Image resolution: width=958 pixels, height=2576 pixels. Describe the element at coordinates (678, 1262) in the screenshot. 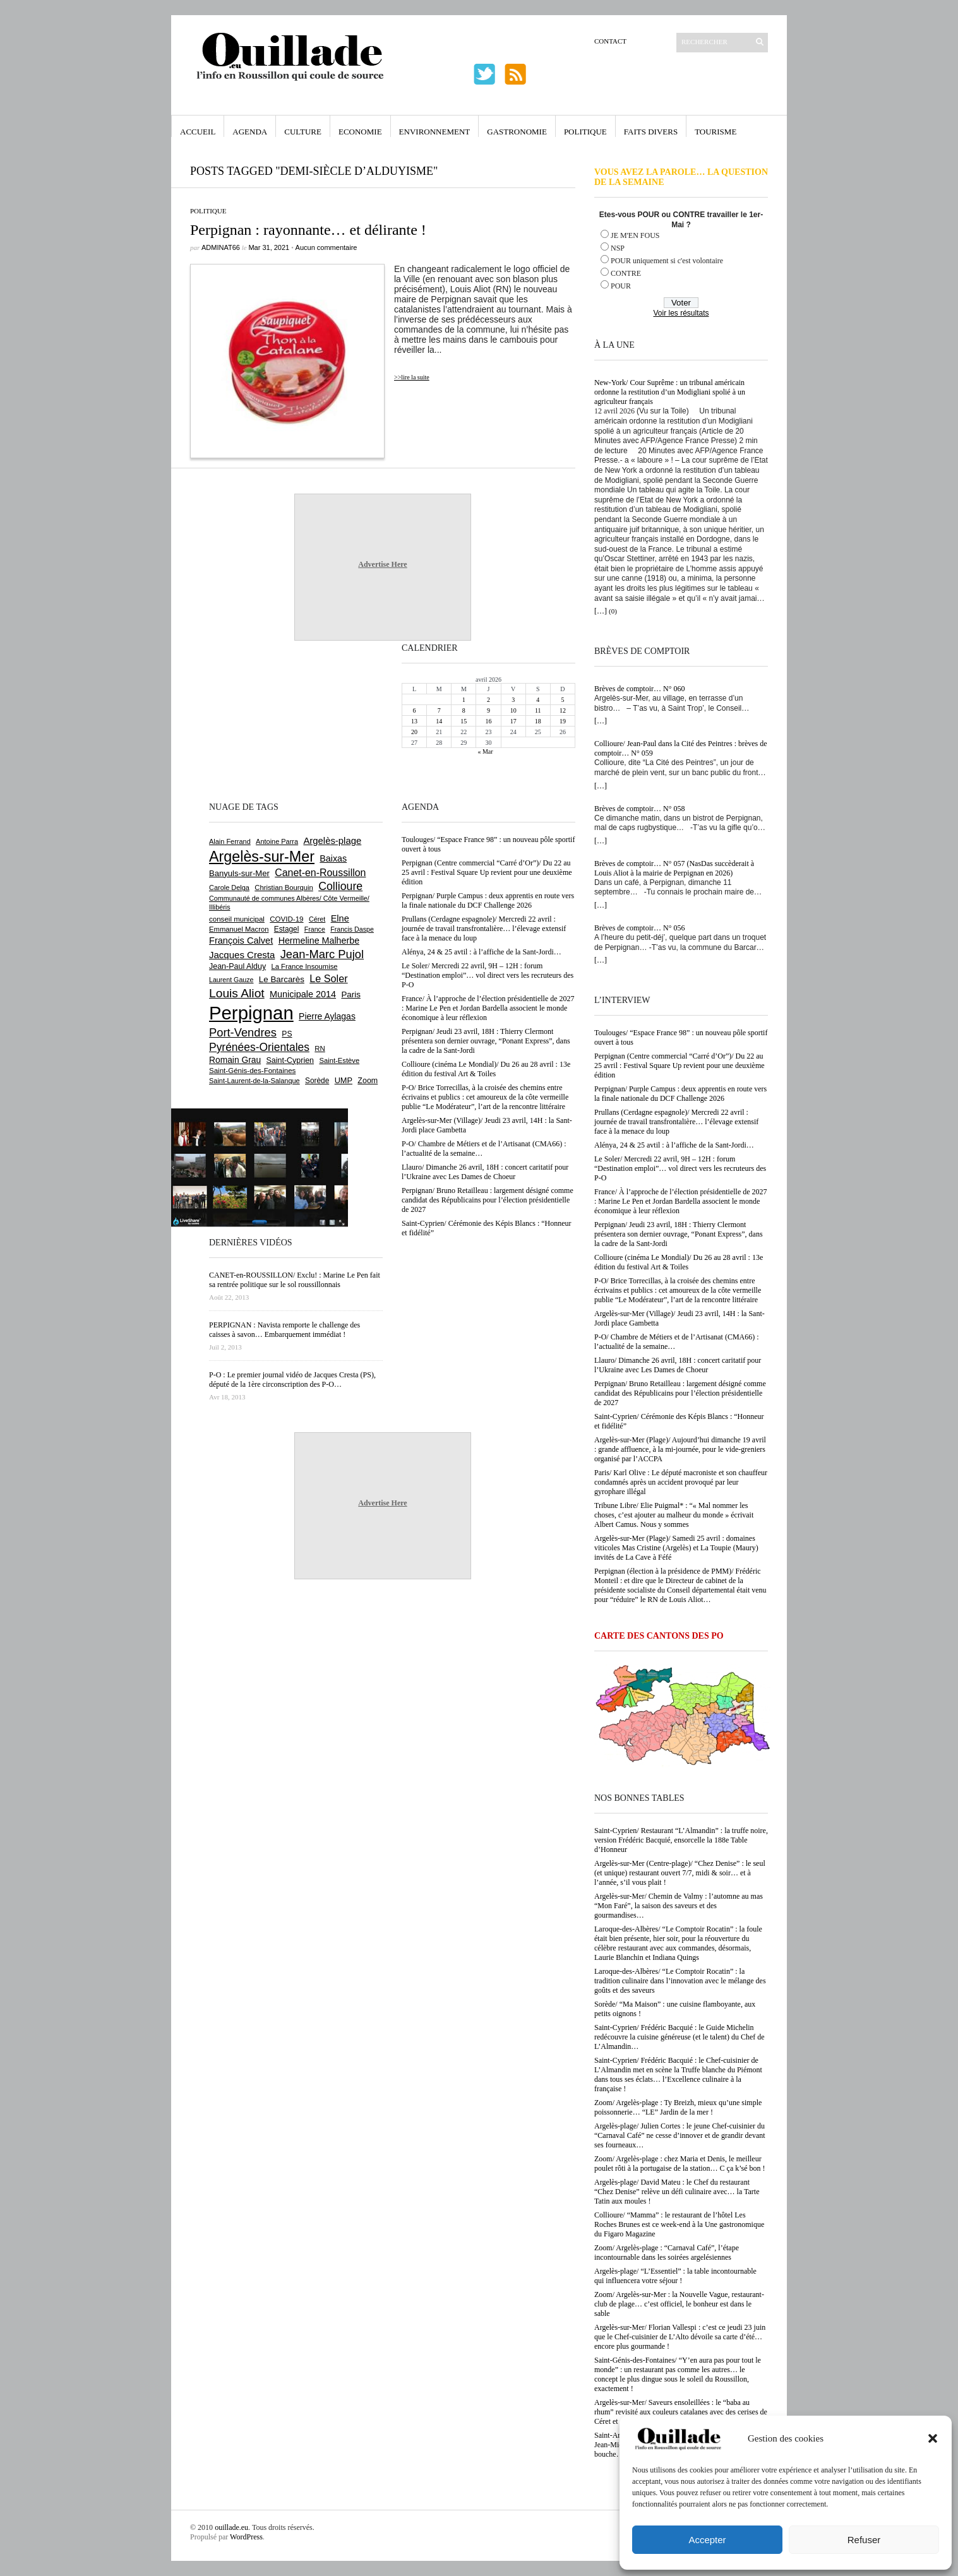

I see `Collioure (cinéma Le Mondial)/ Du 26 au 28 avril : 13e édition du festival Art & Toiles` at that location.